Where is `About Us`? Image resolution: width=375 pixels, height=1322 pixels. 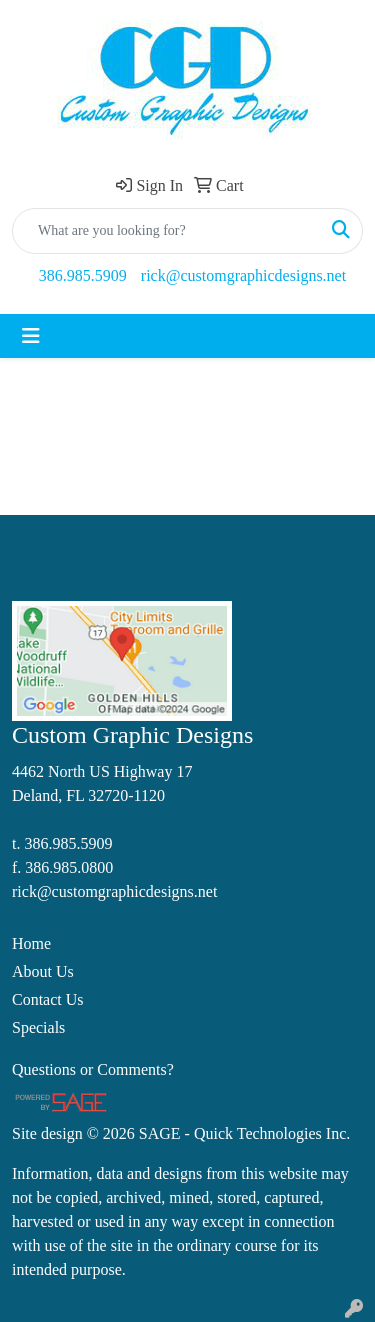
About Us is located at coordinates (43, 971).